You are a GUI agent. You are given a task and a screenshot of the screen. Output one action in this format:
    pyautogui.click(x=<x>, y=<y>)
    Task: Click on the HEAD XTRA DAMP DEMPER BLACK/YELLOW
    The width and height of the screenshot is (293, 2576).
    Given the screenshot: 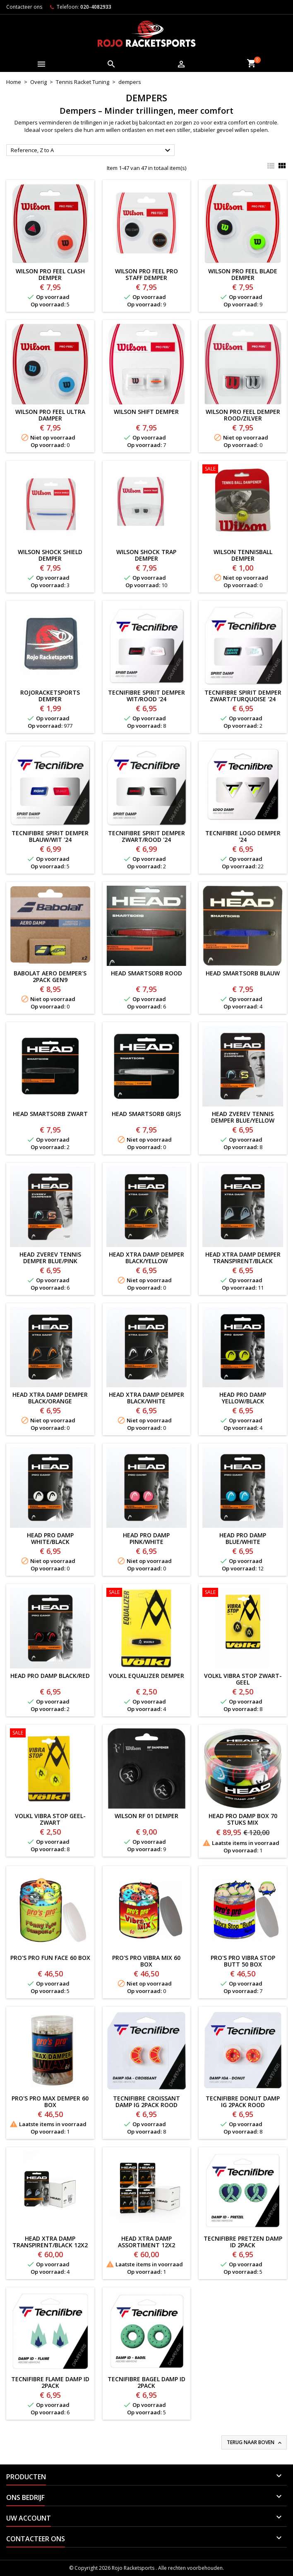 What is the action you would take?
    pyautogui.click(x=146, y=1257)
    